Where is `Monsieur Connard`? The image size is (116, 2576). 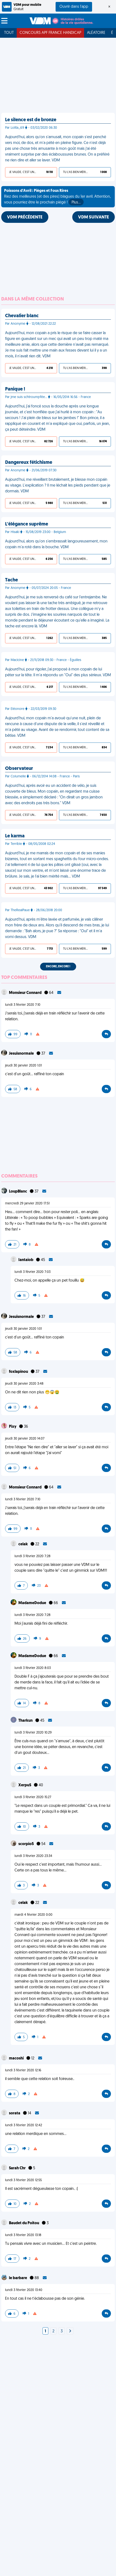 Monsieur Connard is located at coordinates (25, 993).